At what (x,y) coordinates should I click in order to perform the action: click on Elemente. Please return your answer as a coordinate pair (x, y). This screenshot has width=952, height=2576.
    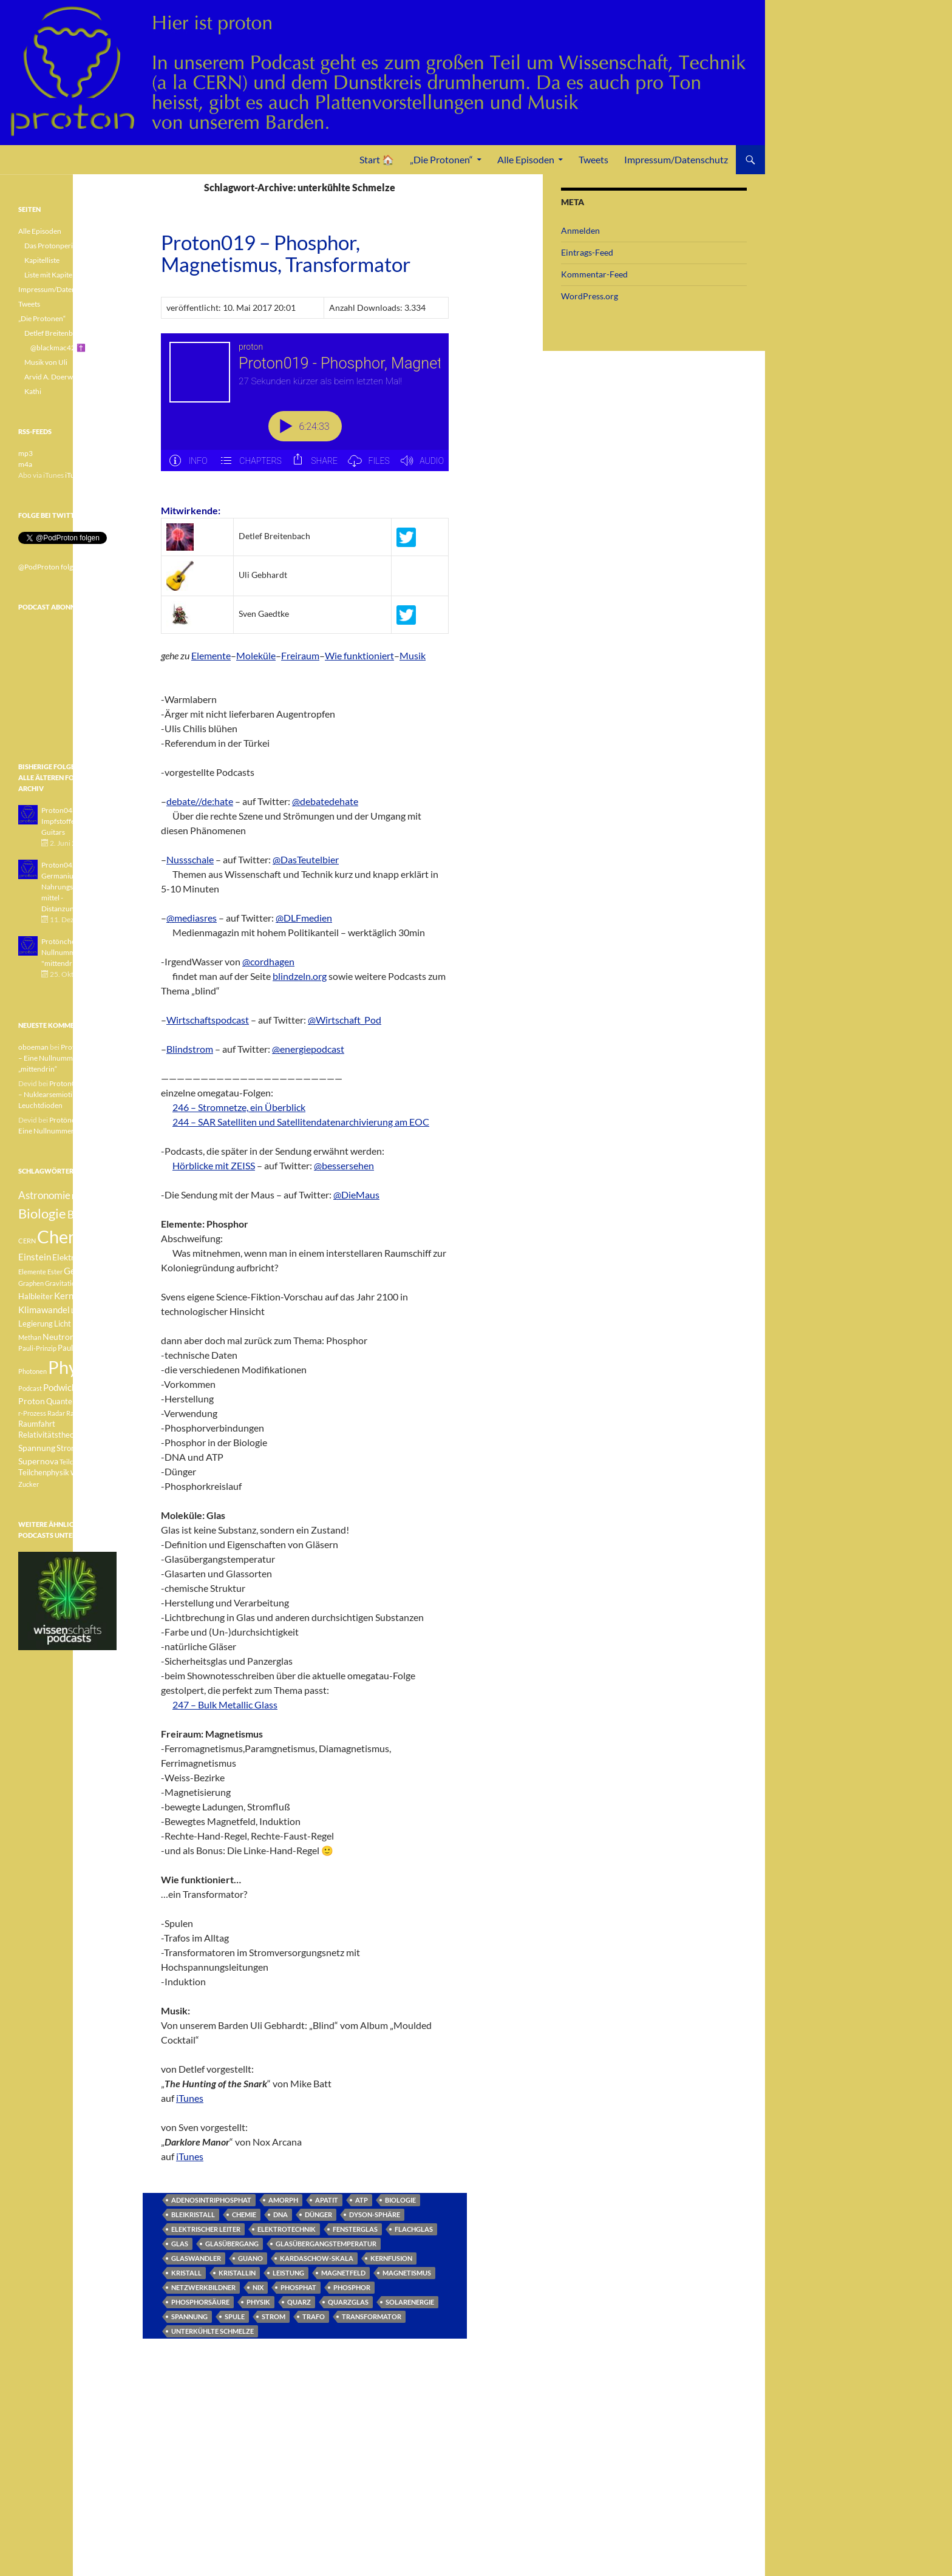
    Looking at the image, I should click on (211, 655).